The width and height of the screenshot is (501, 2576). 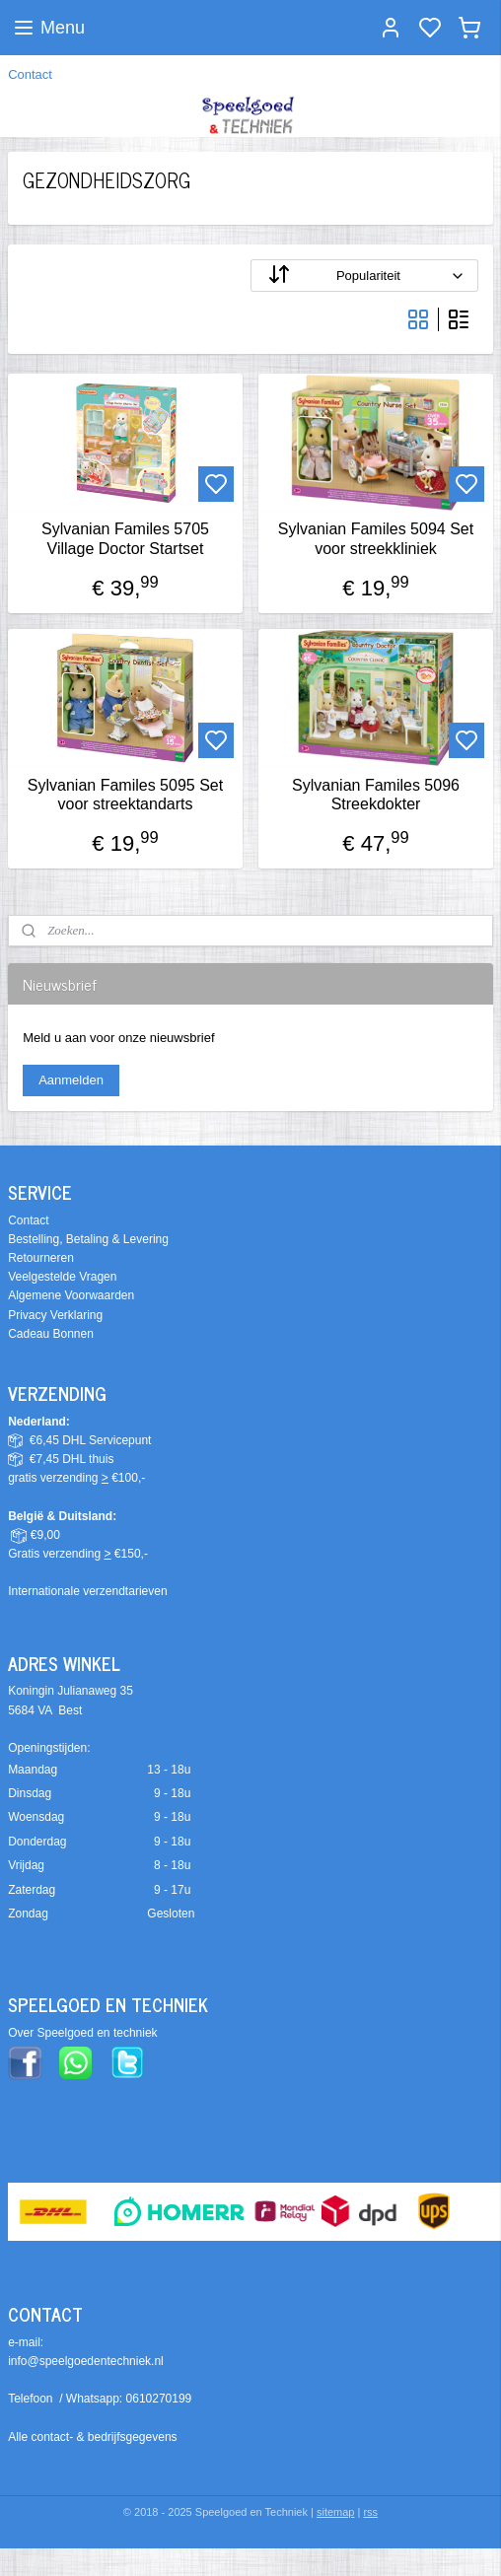 What do you see at coordinates (370, 2512) in the screenshot?
I see `rss` at bounding box center [370, 2512].